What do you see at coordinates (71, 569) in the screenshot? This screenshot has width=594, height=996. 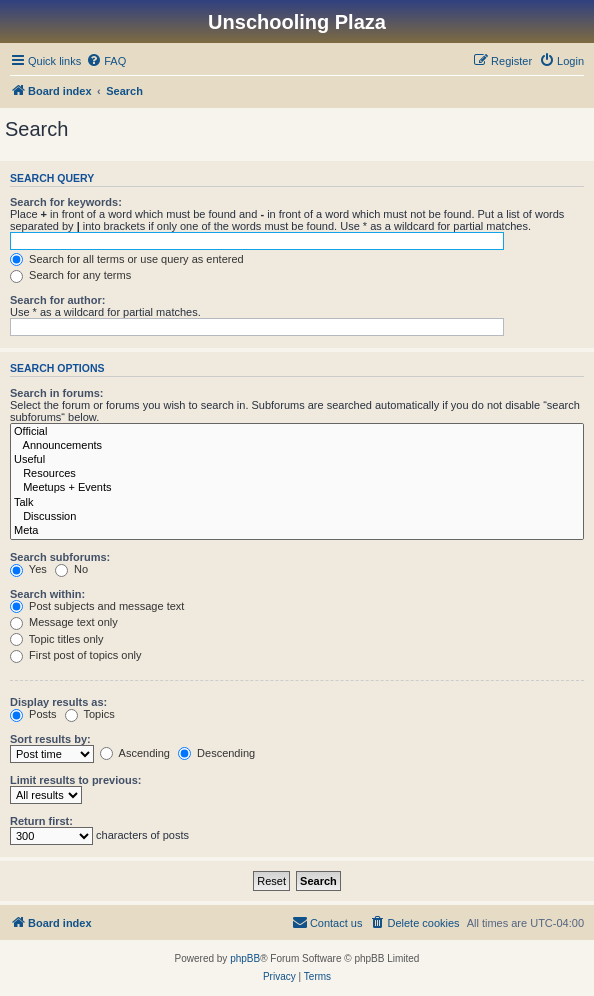 I see `No` at bounding box center [71, 569].